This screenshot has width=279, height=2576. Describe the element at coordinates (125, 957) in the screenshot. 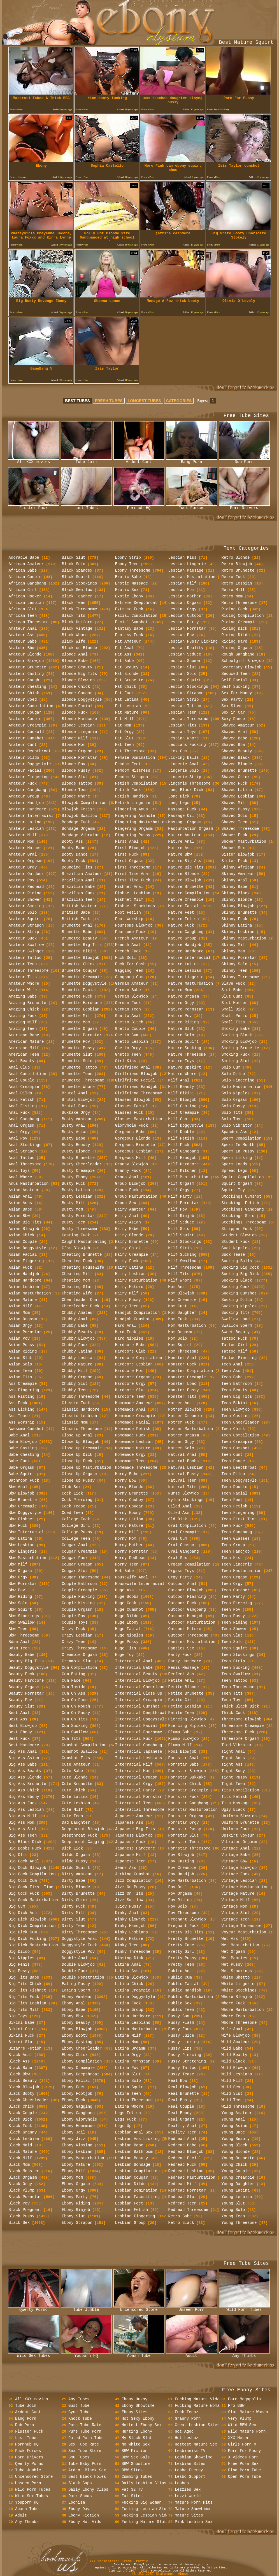

I see `Fuck Doll` at that location.